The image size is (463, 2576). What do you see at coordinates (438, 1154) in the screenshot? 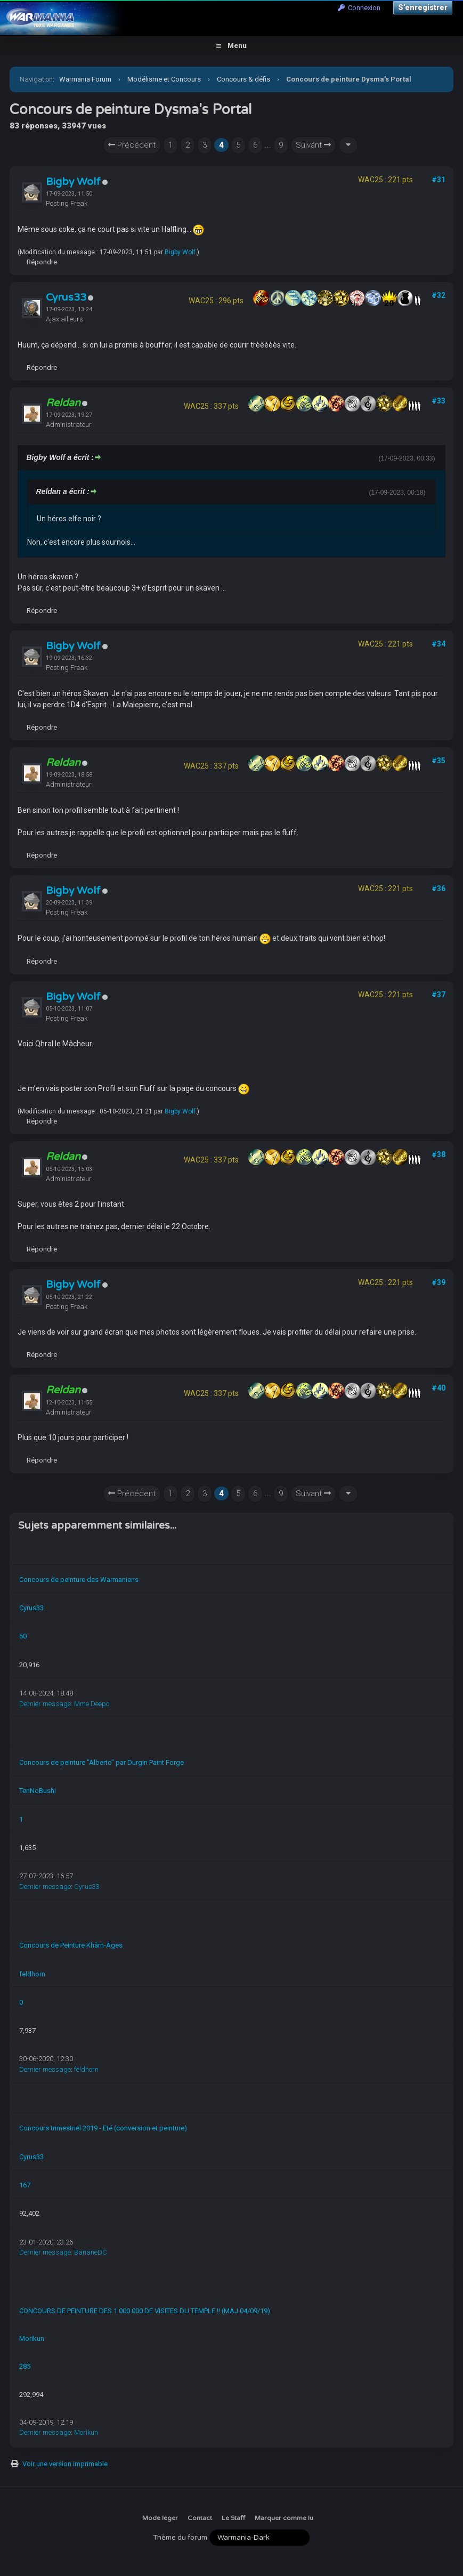
I see `#38` at bounding box center [438, 1154].